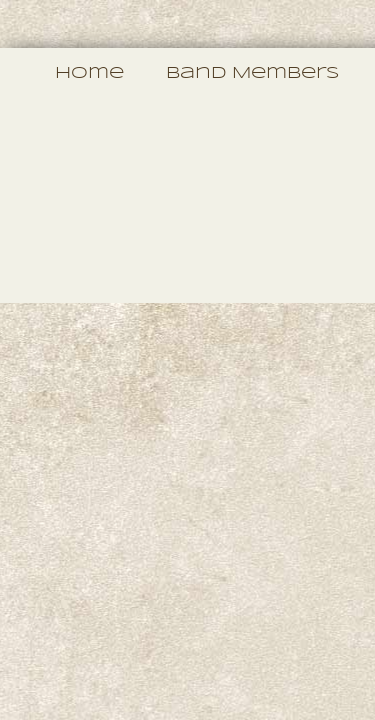 Image resolution: width=375 pixels, height=720 pixels. Describe the element at coordinates (89, 73) in the screenshot. I see `Home` at that location.